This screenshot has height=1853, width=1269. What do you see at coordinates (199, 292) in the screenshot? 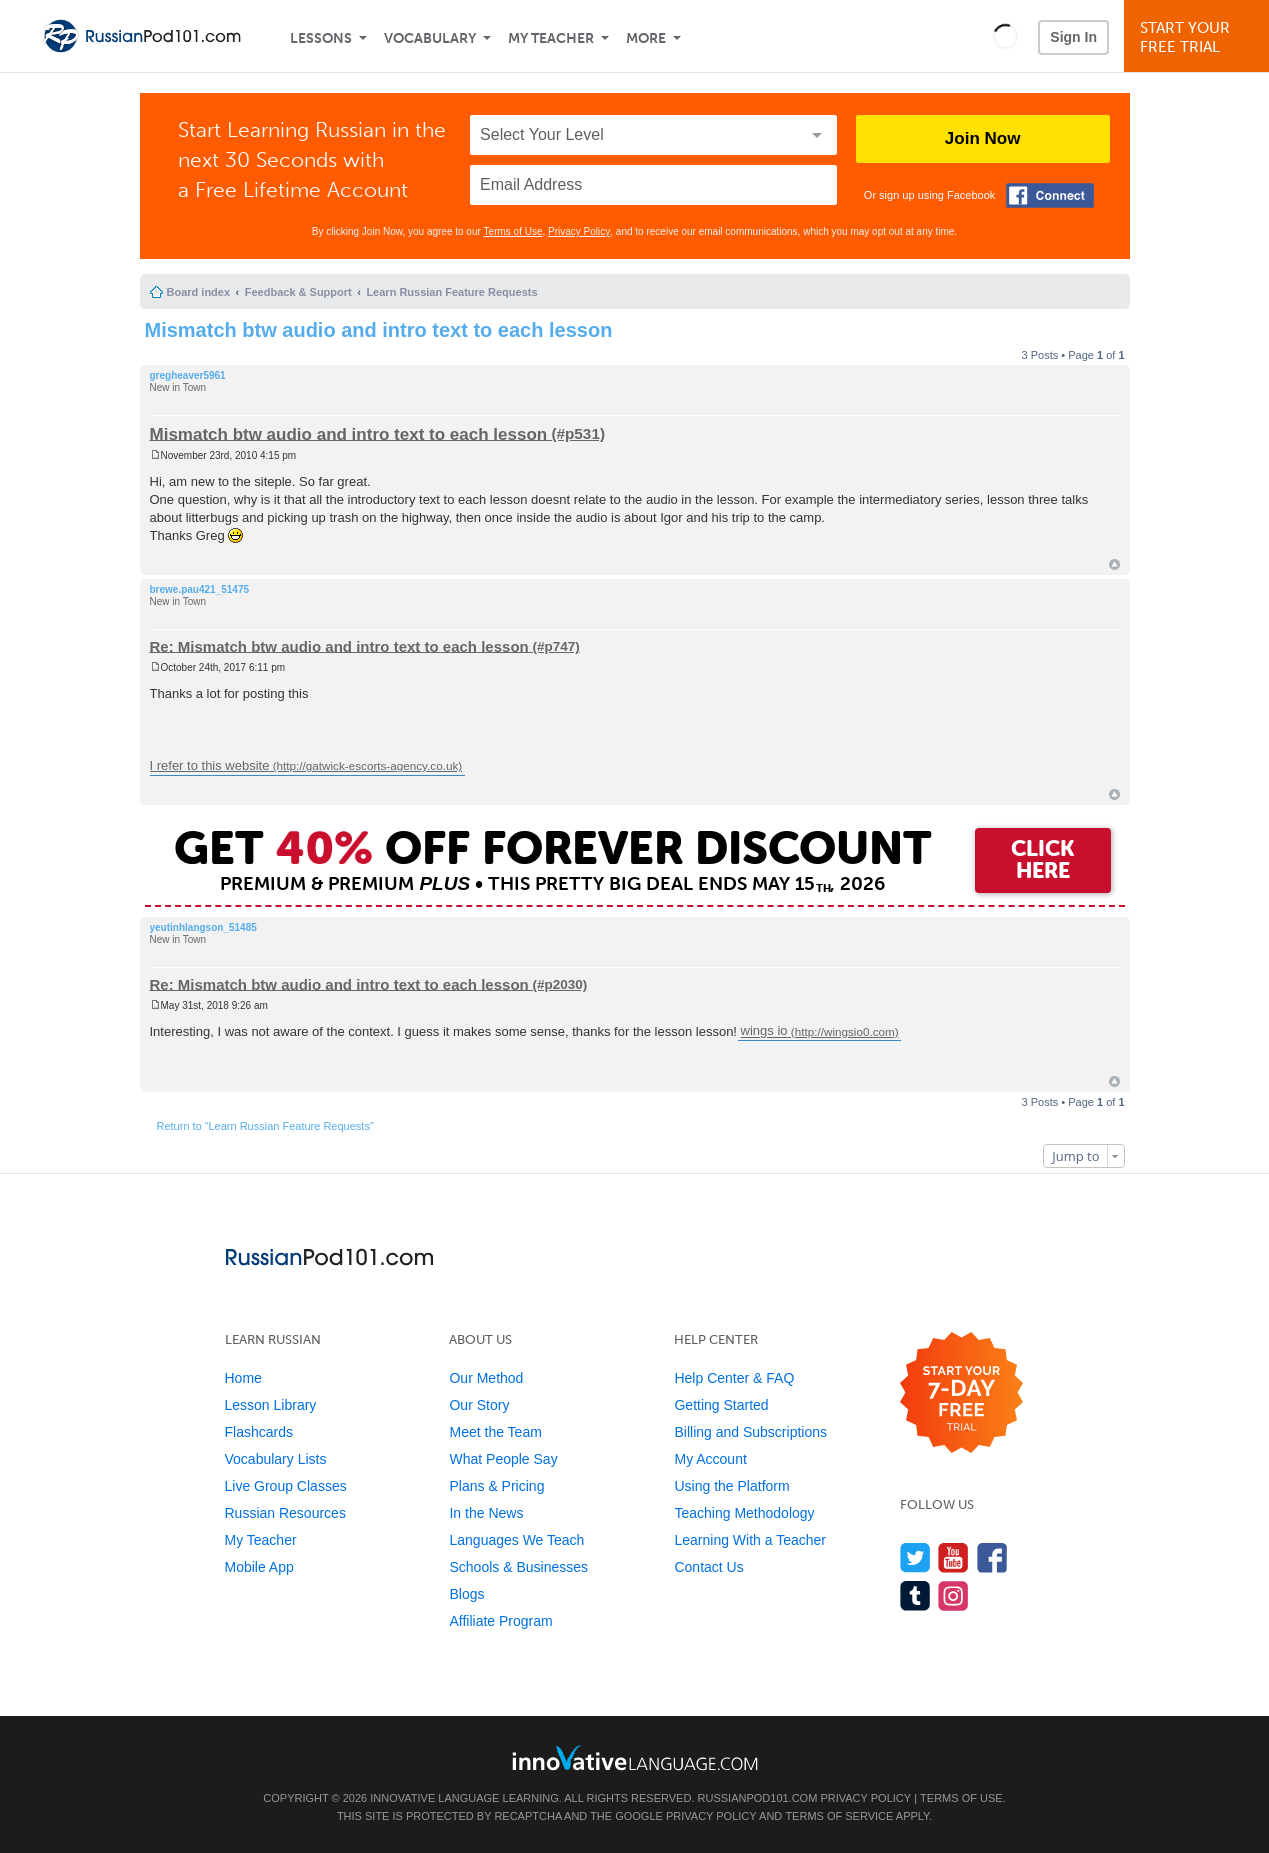
I see `Board index` at bounding box center [199, 292].